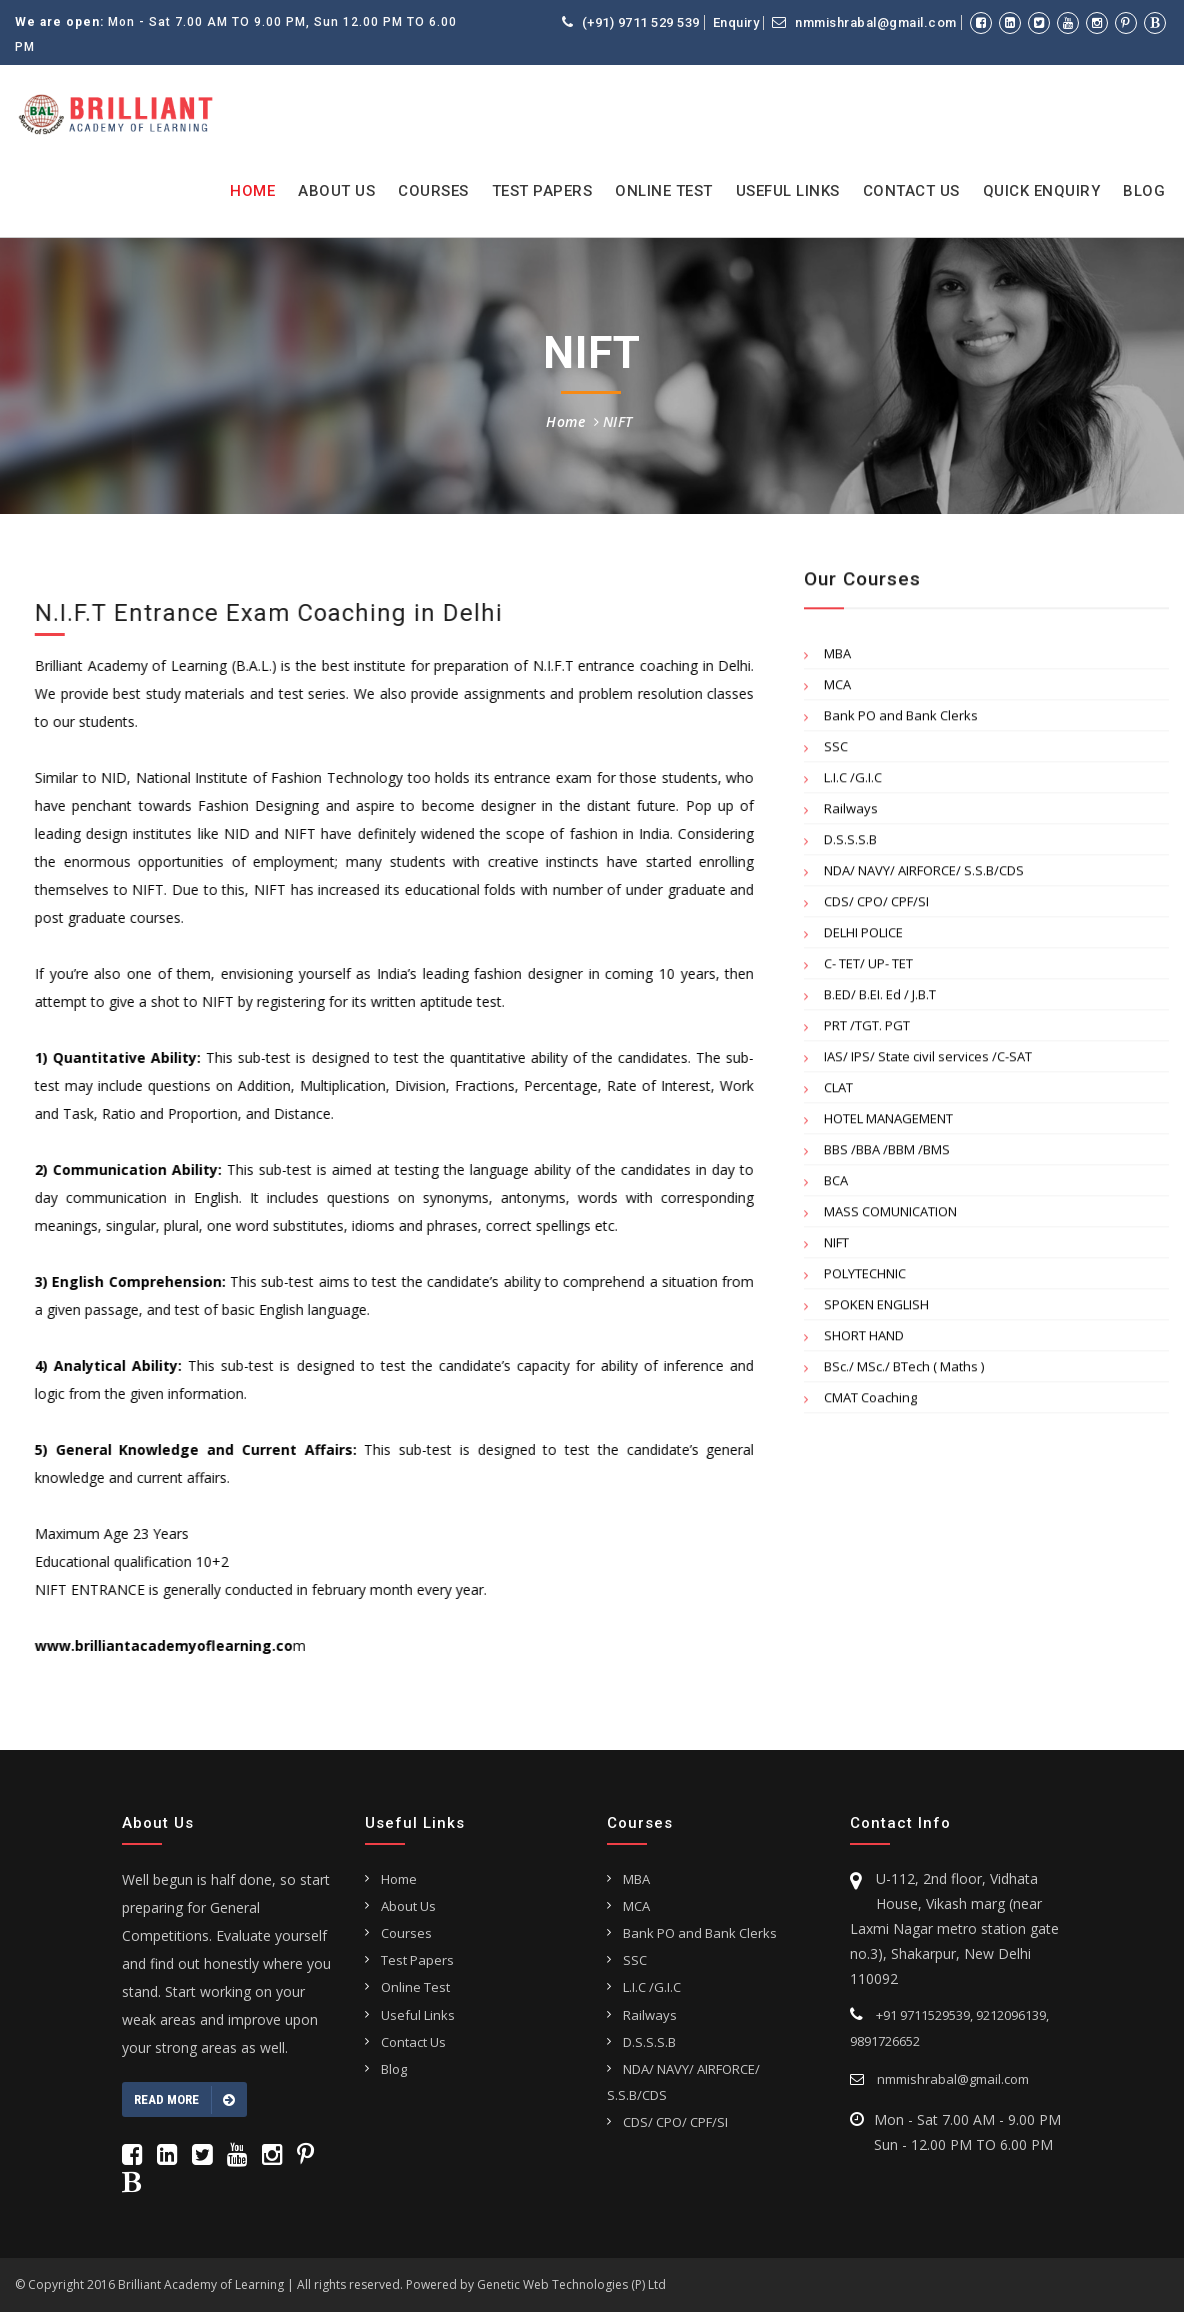 The height and width of the screenshot is (2312, 1184). I want to click on PRT /TGT. PGT, so click(867, 1030).